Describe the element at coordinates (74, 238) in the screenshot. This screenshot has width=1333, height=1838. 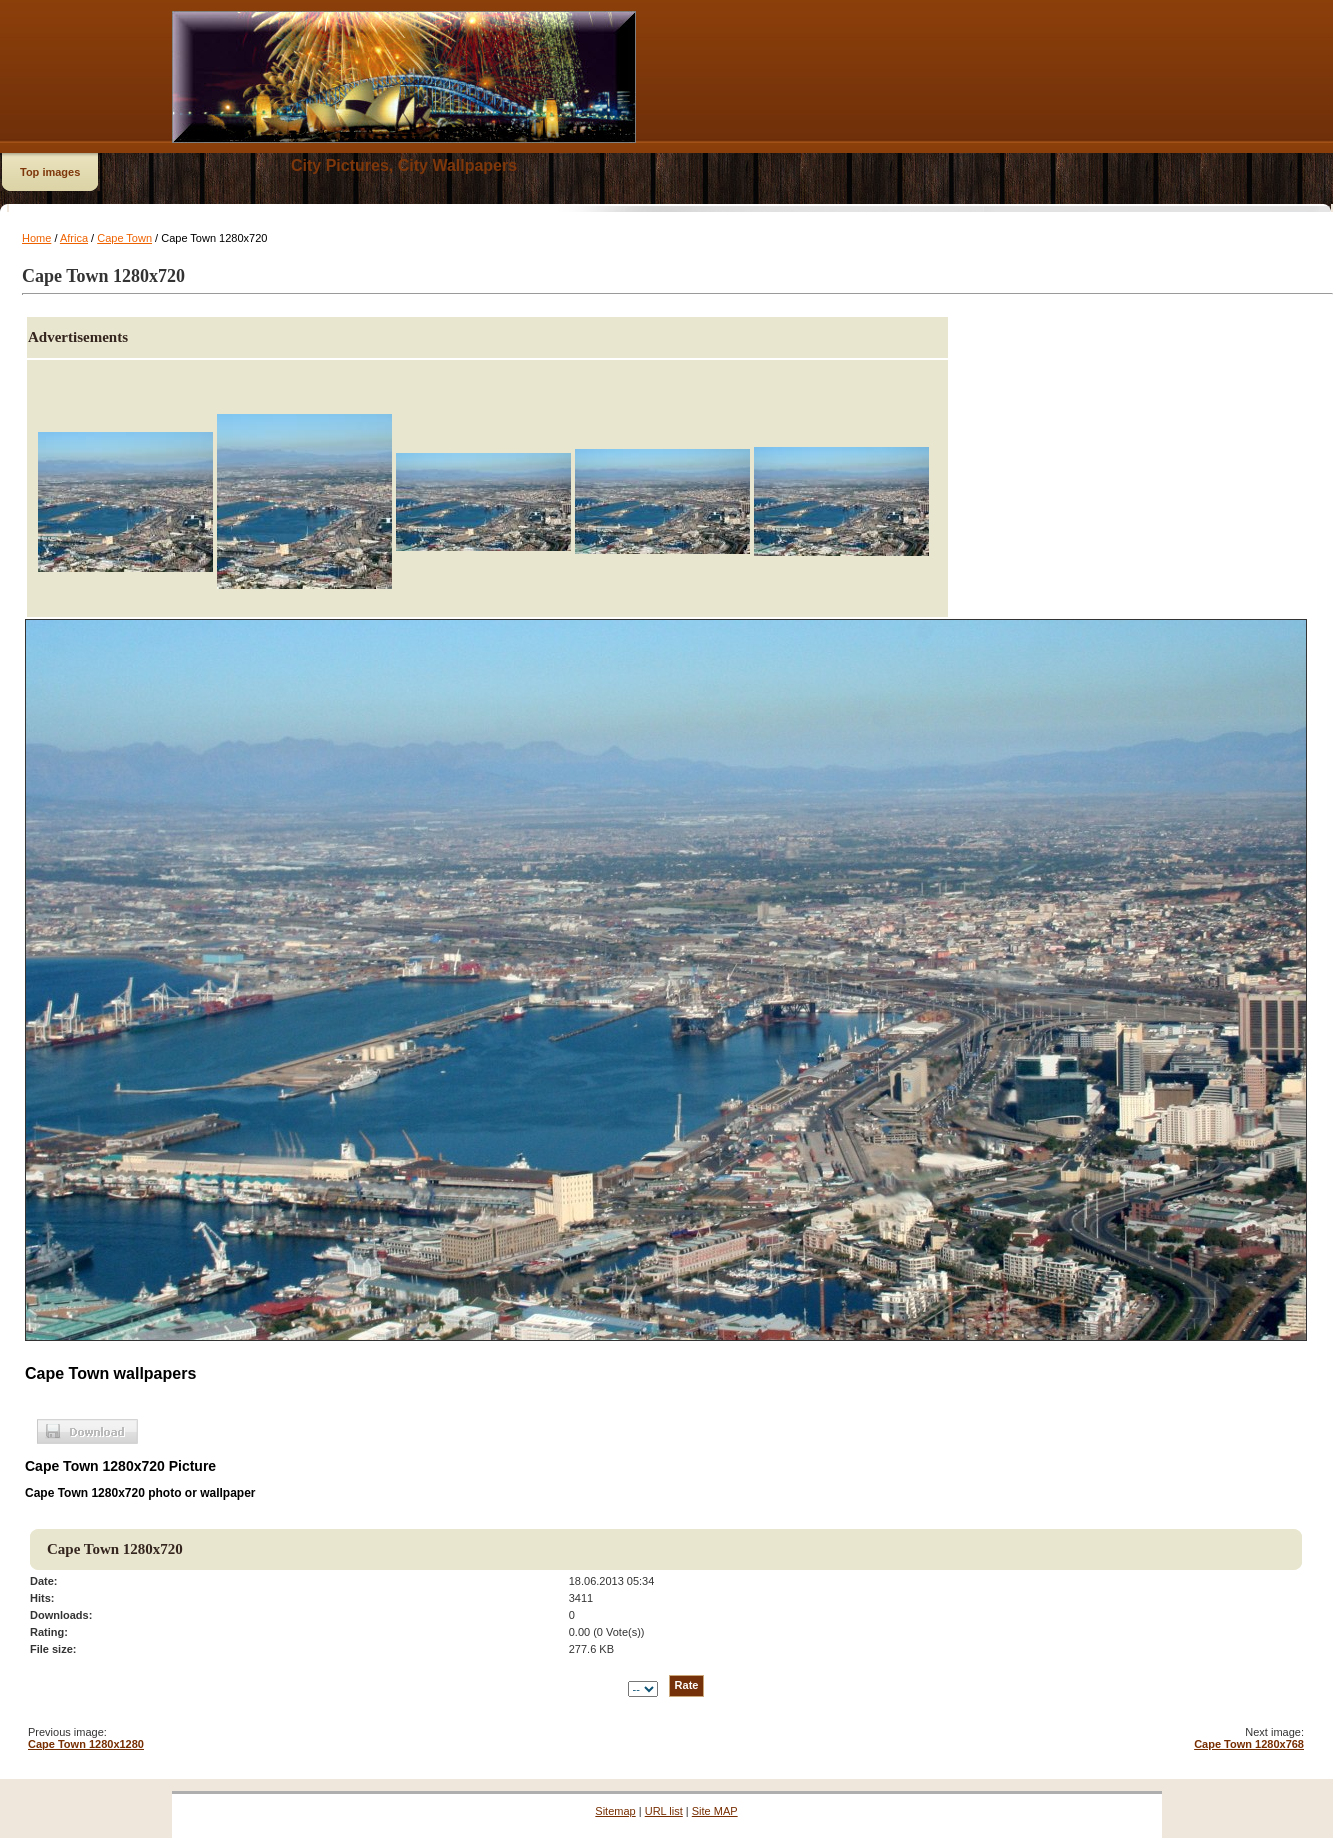
I see `Africa` at that location.